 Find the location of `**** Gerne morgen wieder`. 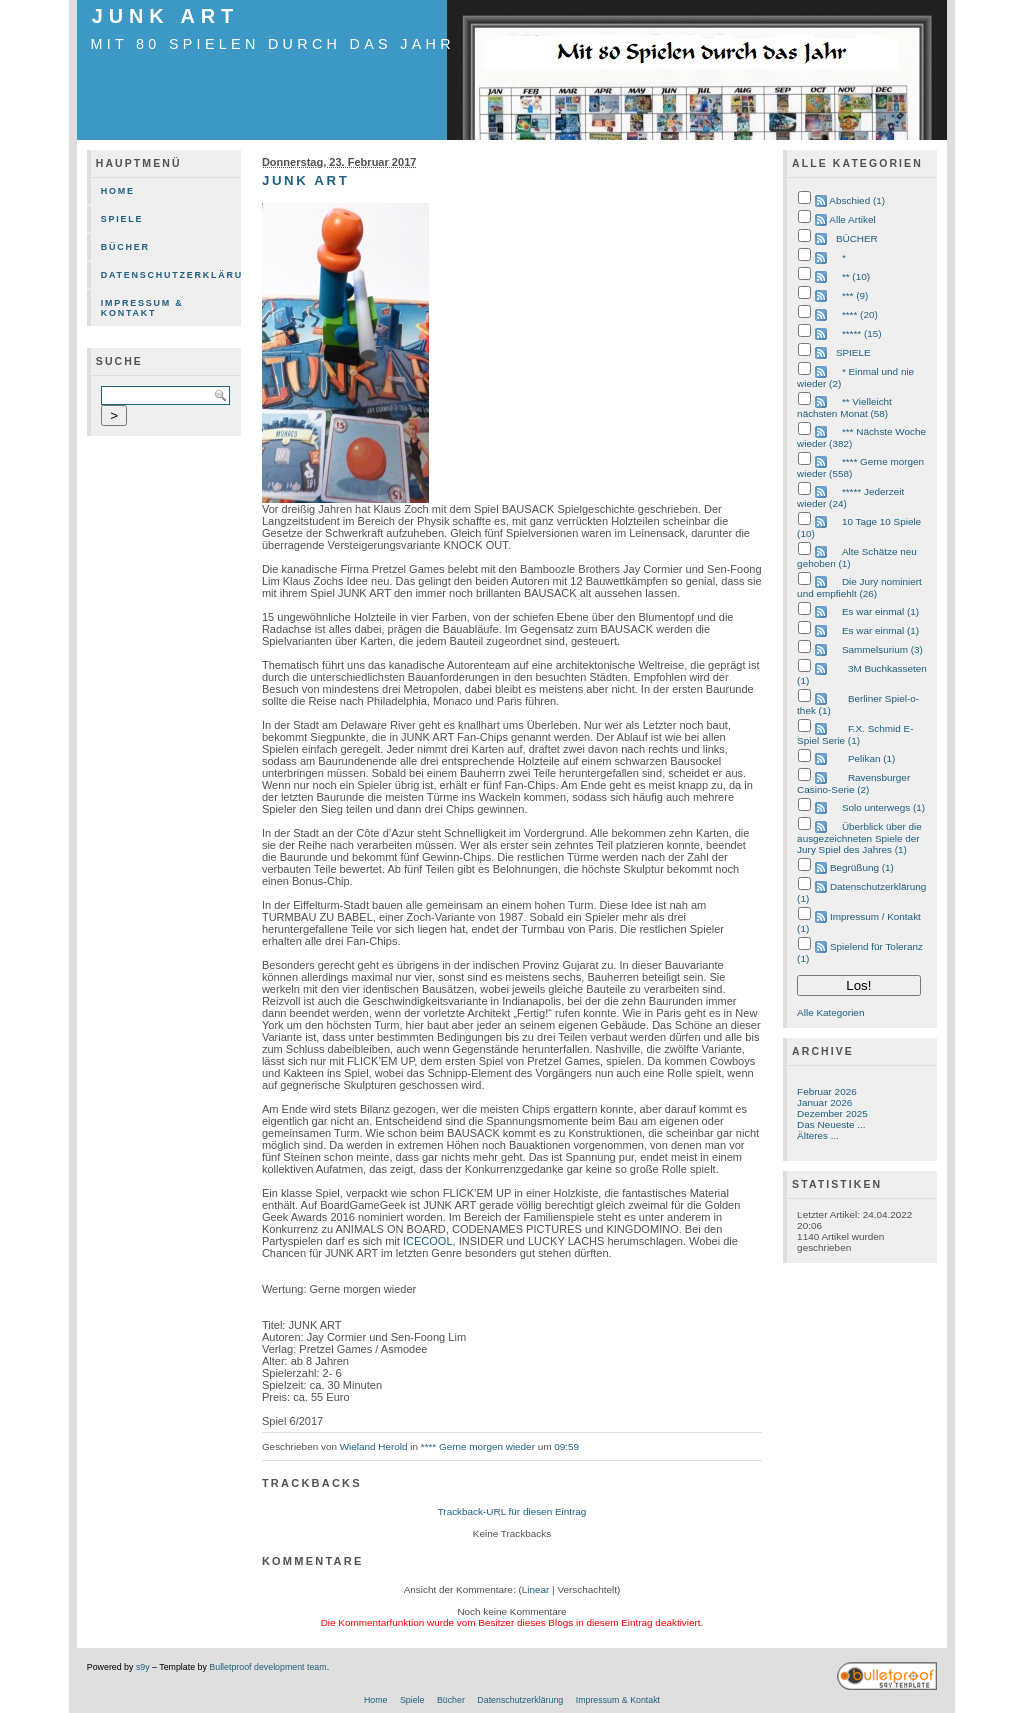

**** Gerne morgen wieder is located at coordinates (478, 1446).